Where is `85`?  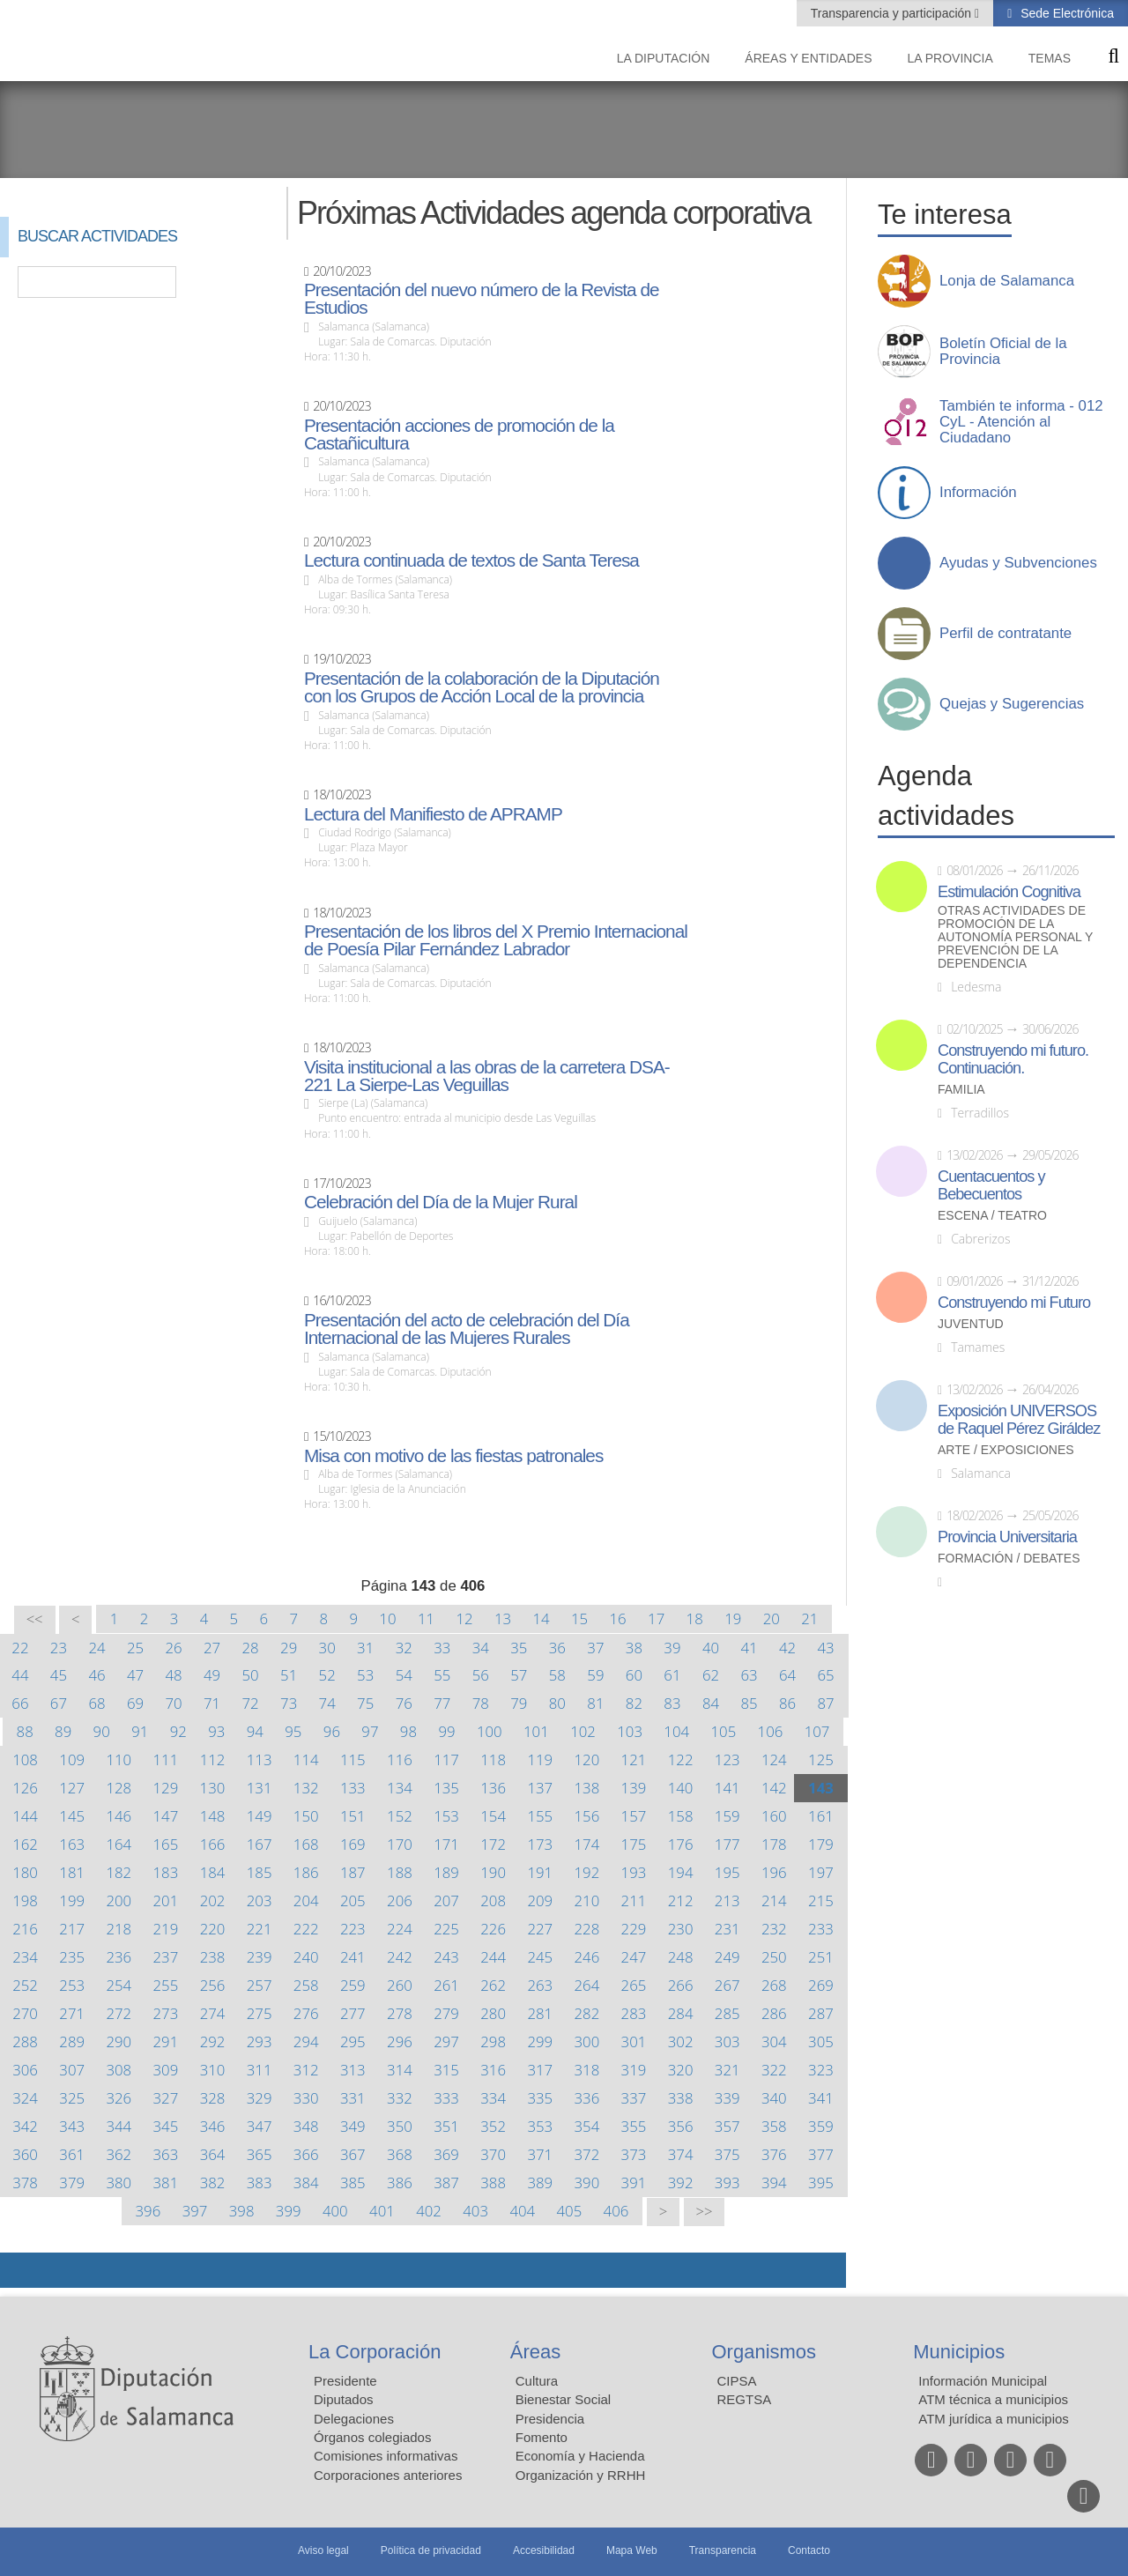 85 is located at coordinates (748, 1703).